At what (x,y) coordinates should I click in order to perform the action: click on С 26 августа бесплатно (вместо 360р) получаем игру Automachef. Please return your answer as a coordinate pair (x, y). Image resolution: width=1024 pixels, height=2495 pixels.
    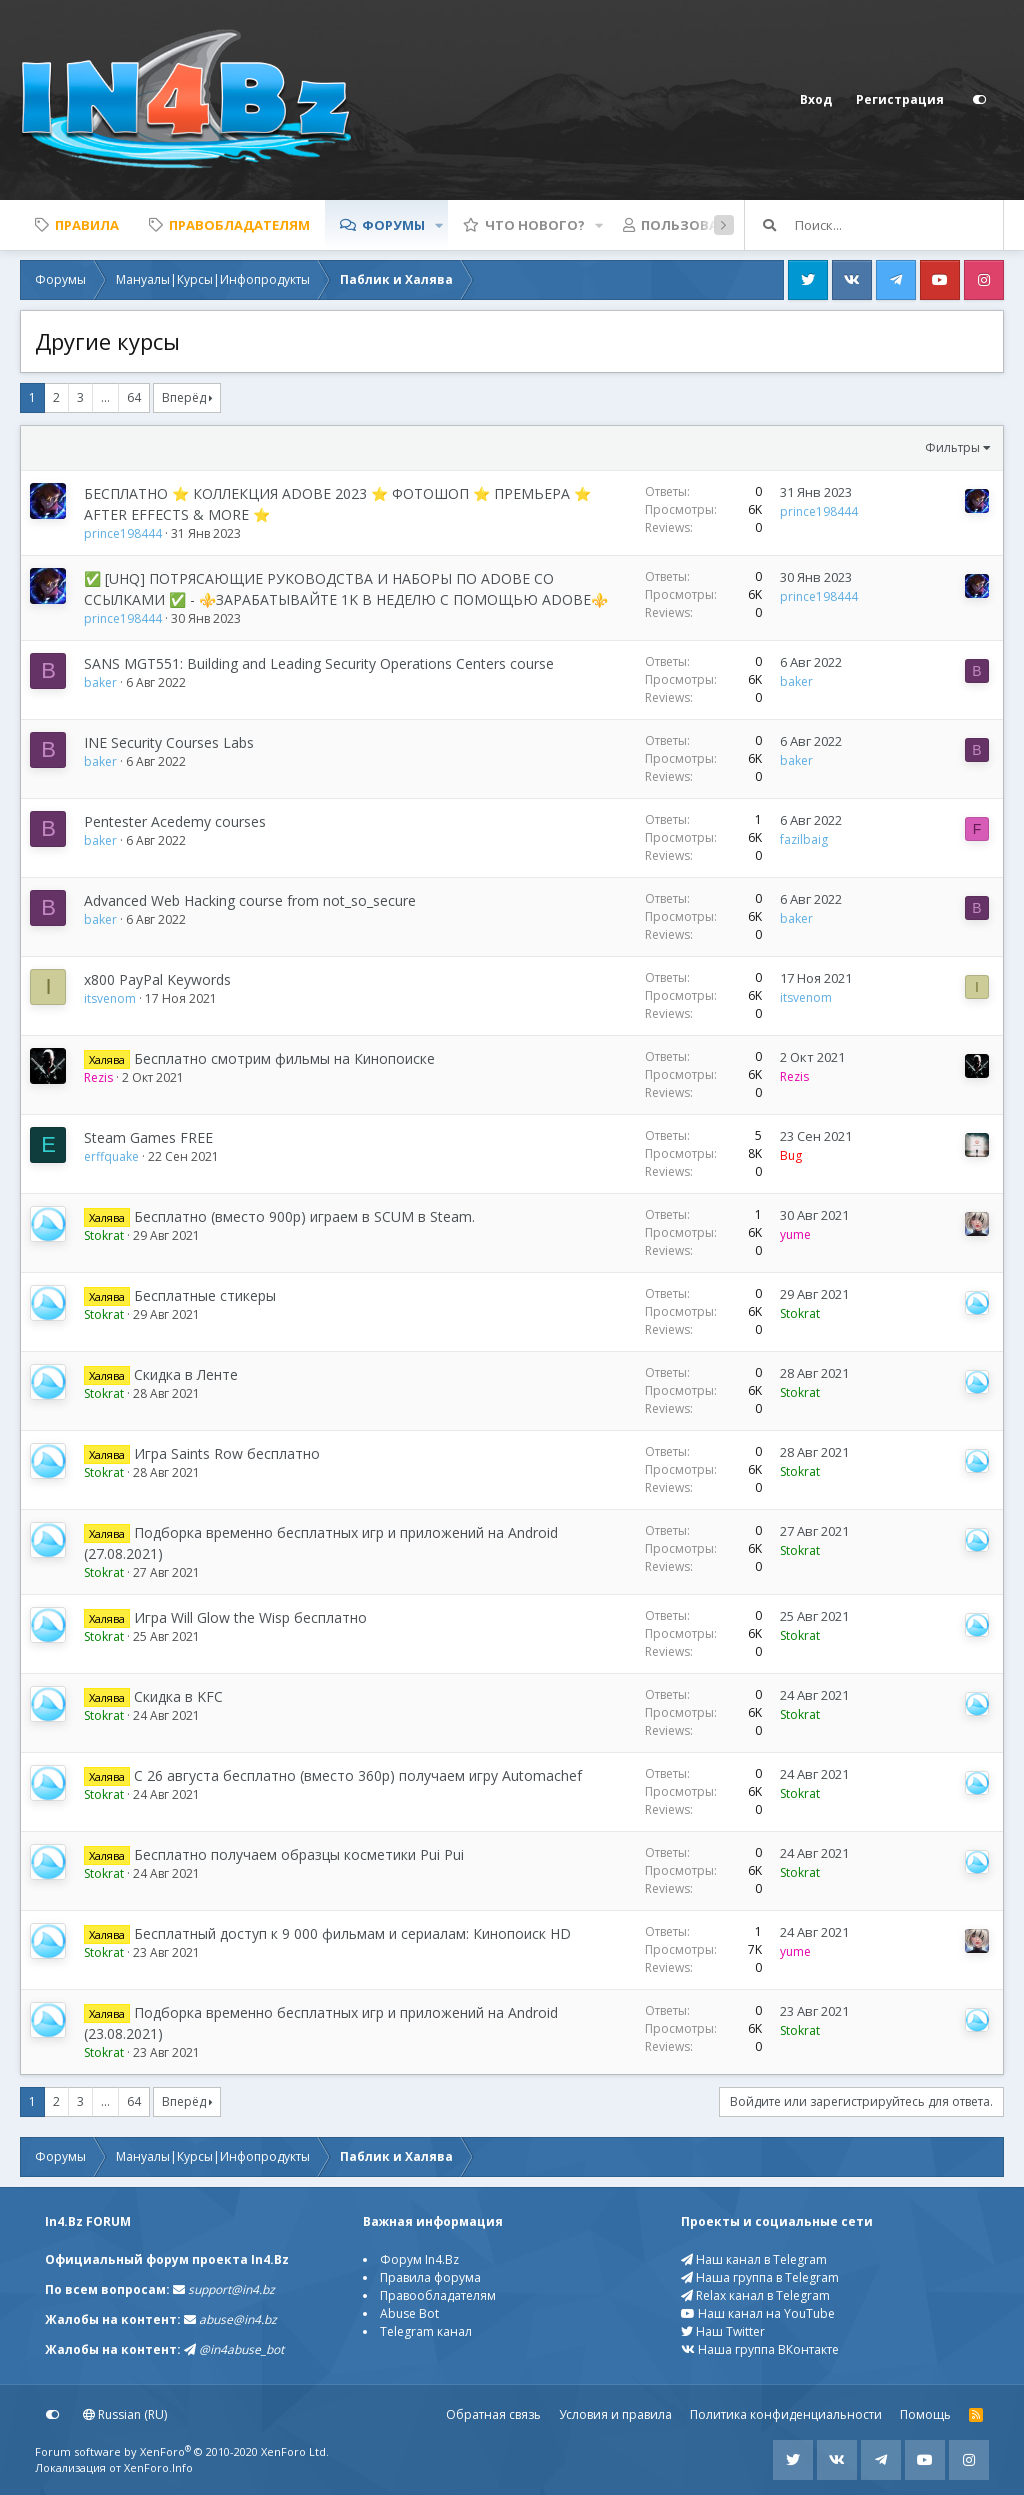
    Looking at the image, I should click on (358, 1775).